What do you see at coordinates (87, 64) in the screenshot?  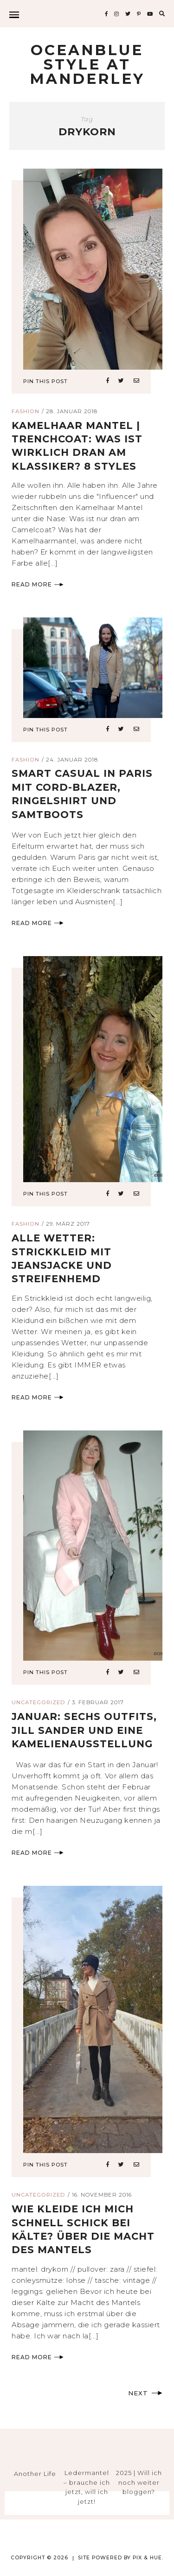 I see `Oceanblue Style at Manderley` at bounding box center [87, 64].